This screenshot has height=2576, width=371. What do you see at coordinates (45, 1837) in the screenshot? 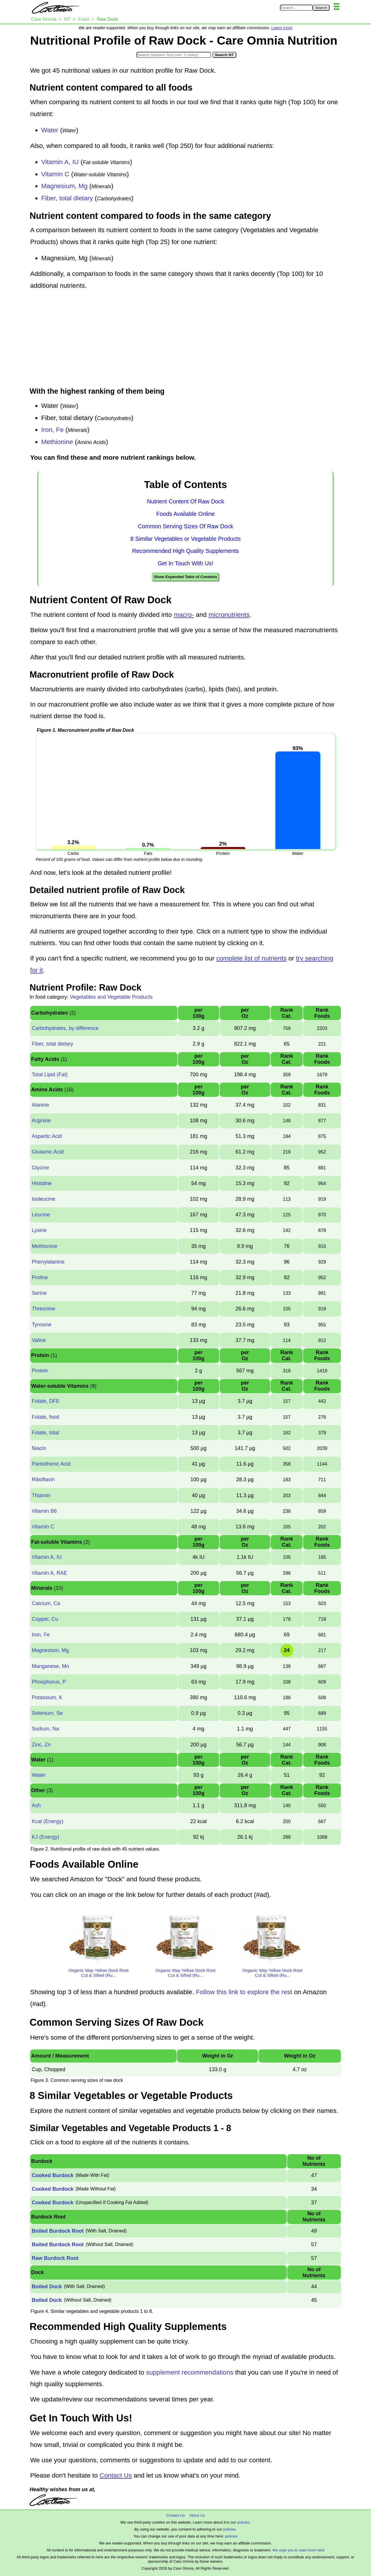
I see `KJ (Energy)` at bounding box center [45, 1837].